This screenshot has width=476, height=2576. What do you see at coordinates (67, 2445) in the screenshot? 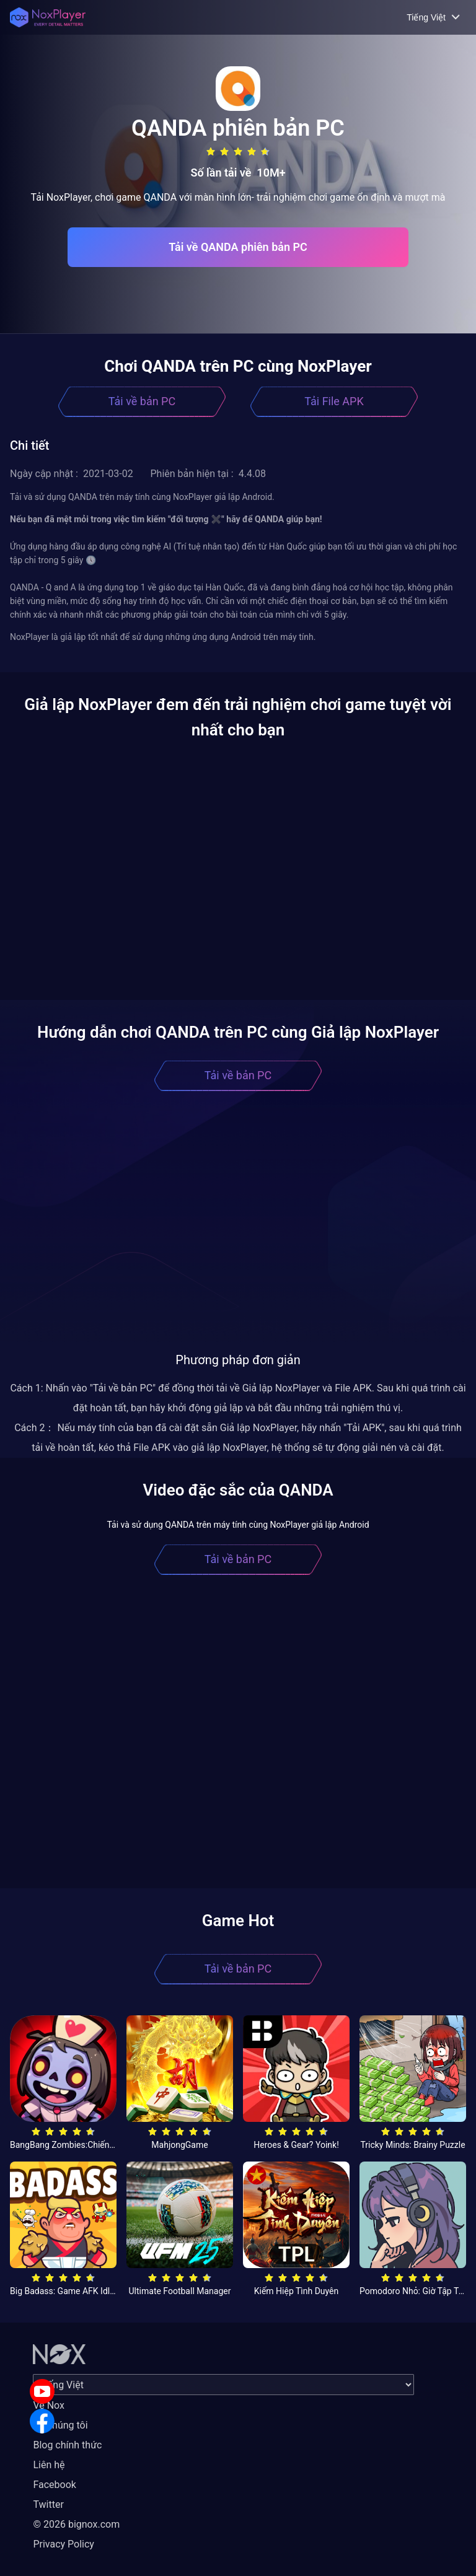
I see `Blog chính thức` at bounding box center [67, 2445].